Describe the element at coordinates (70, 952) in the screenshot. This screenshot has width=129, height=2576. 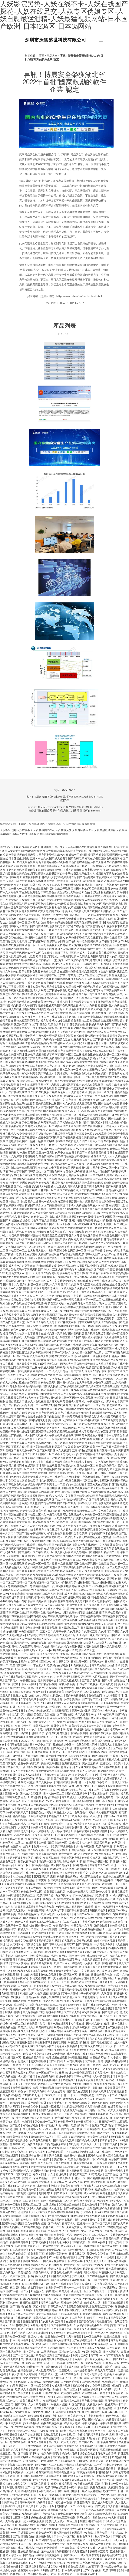
I see `丁香影视五月花` at that location.